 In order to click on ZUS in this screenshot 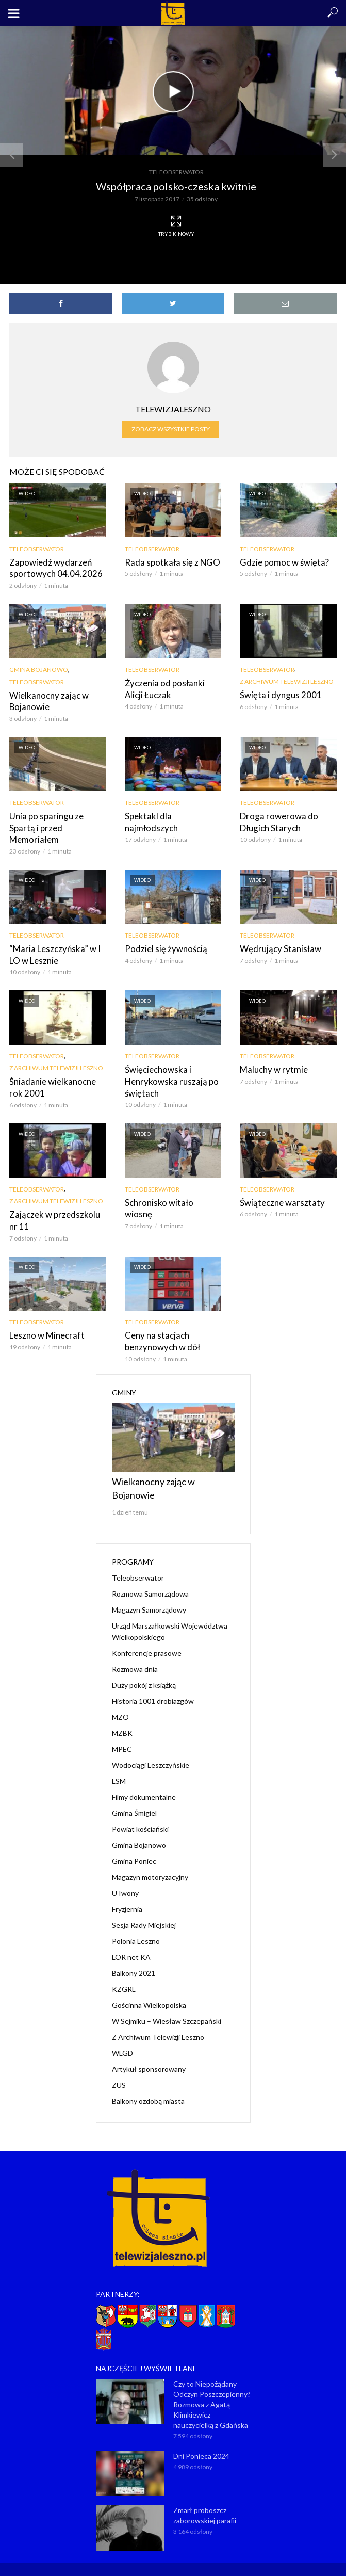, I will do `click(119, 2067)`.